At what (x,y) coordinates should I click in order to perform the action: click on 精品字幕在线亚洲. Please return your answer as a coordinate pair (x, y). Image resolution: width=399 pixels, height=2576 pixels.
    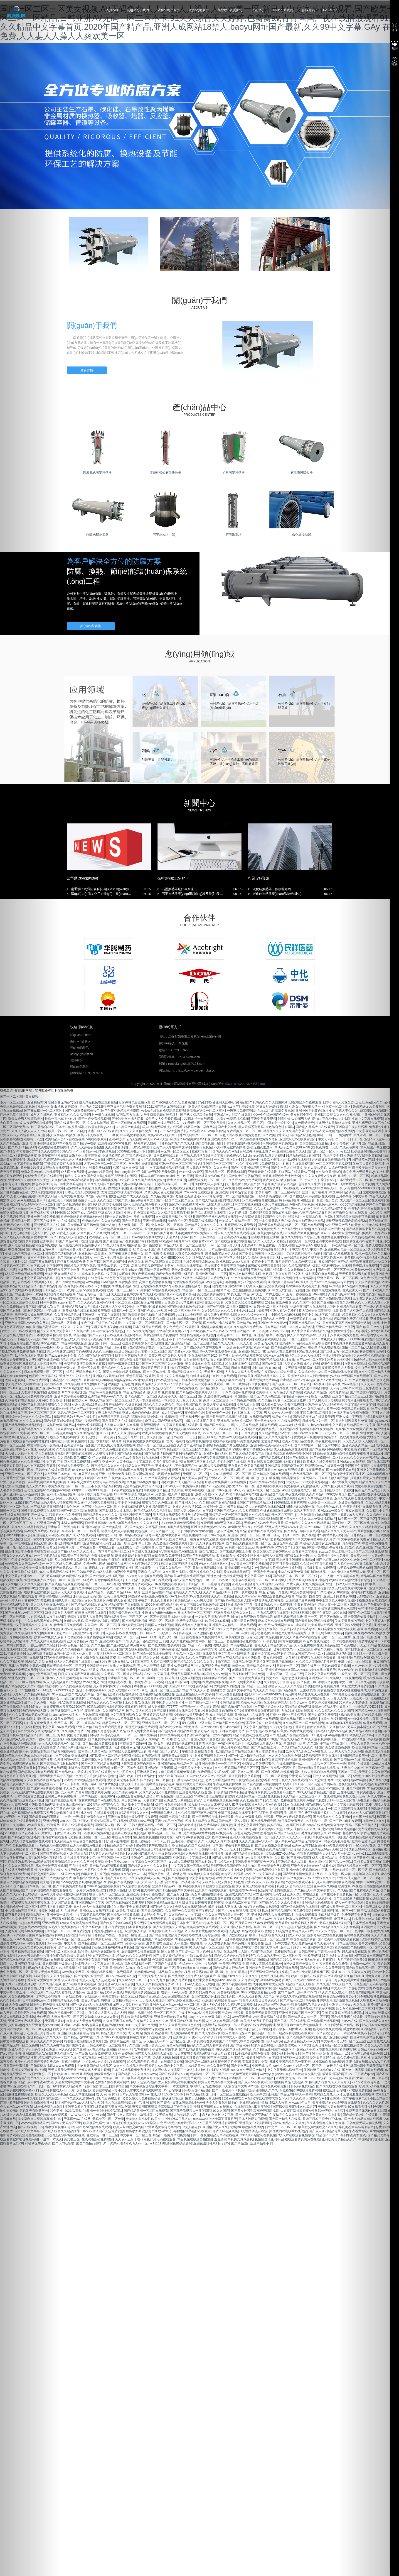
    Looking at the image, I should click on (74, 1343).